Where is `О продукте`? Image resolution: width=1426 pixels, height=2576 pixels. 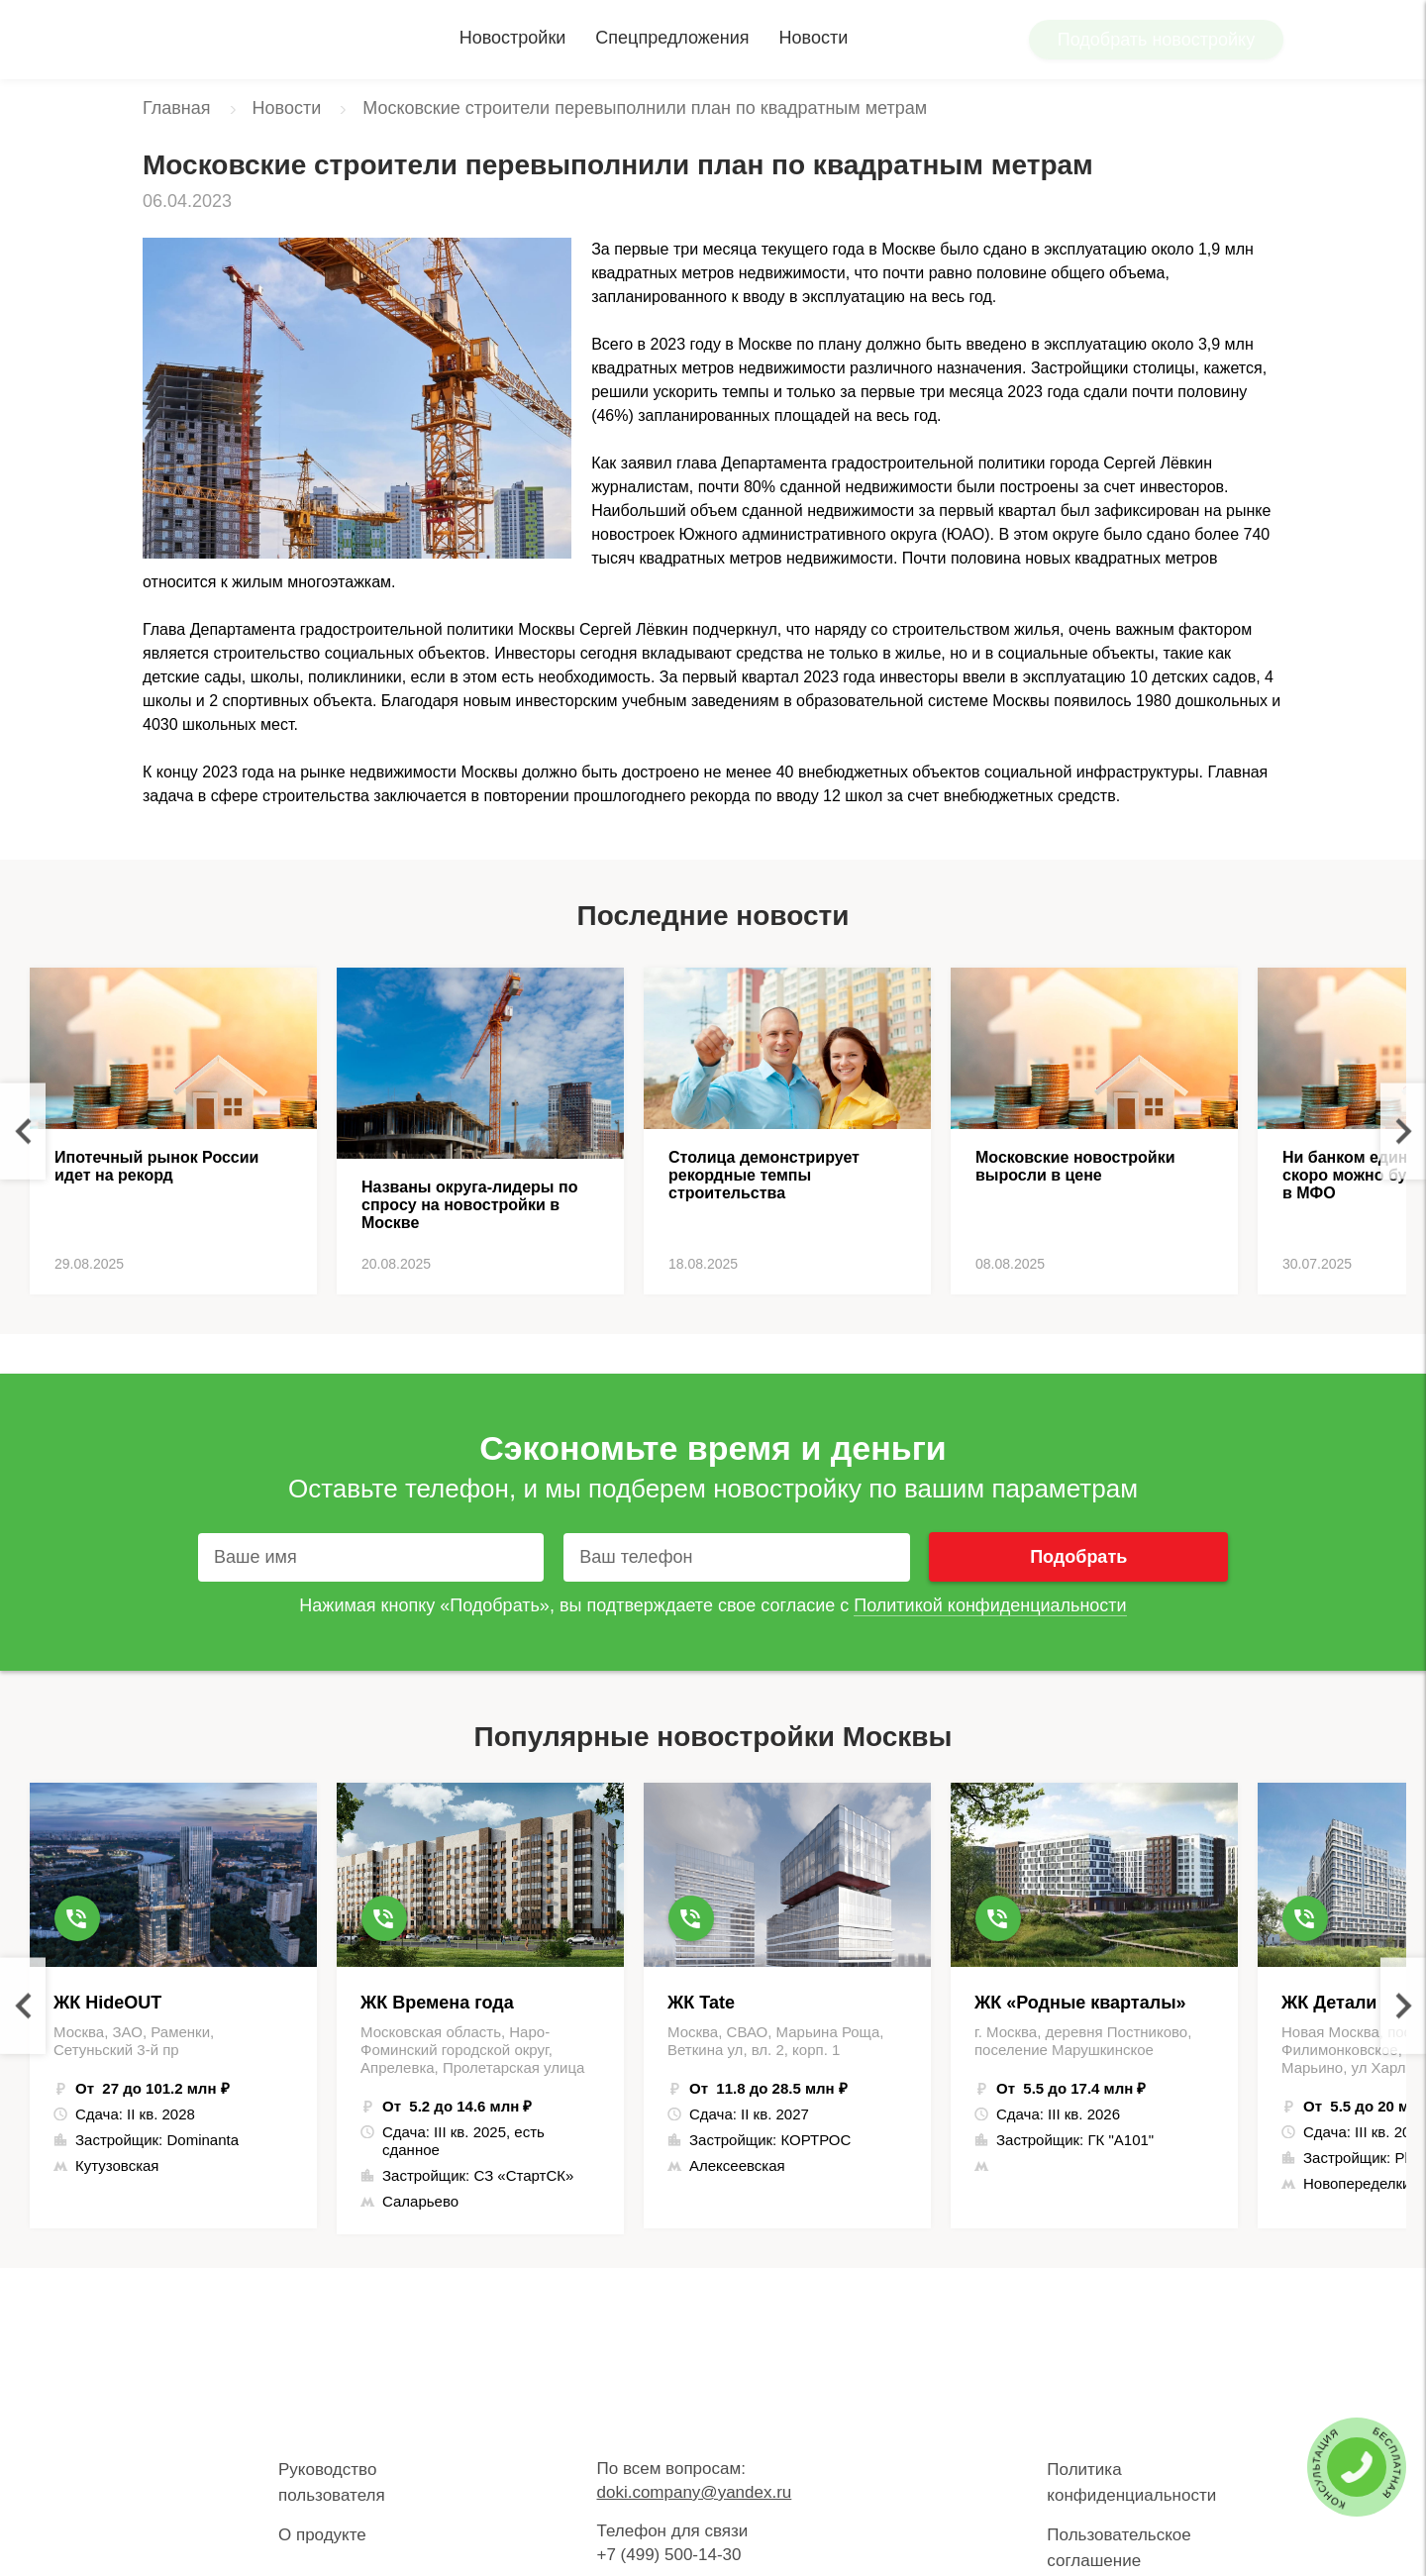 О продукте is located at coordinates (322, 2534).